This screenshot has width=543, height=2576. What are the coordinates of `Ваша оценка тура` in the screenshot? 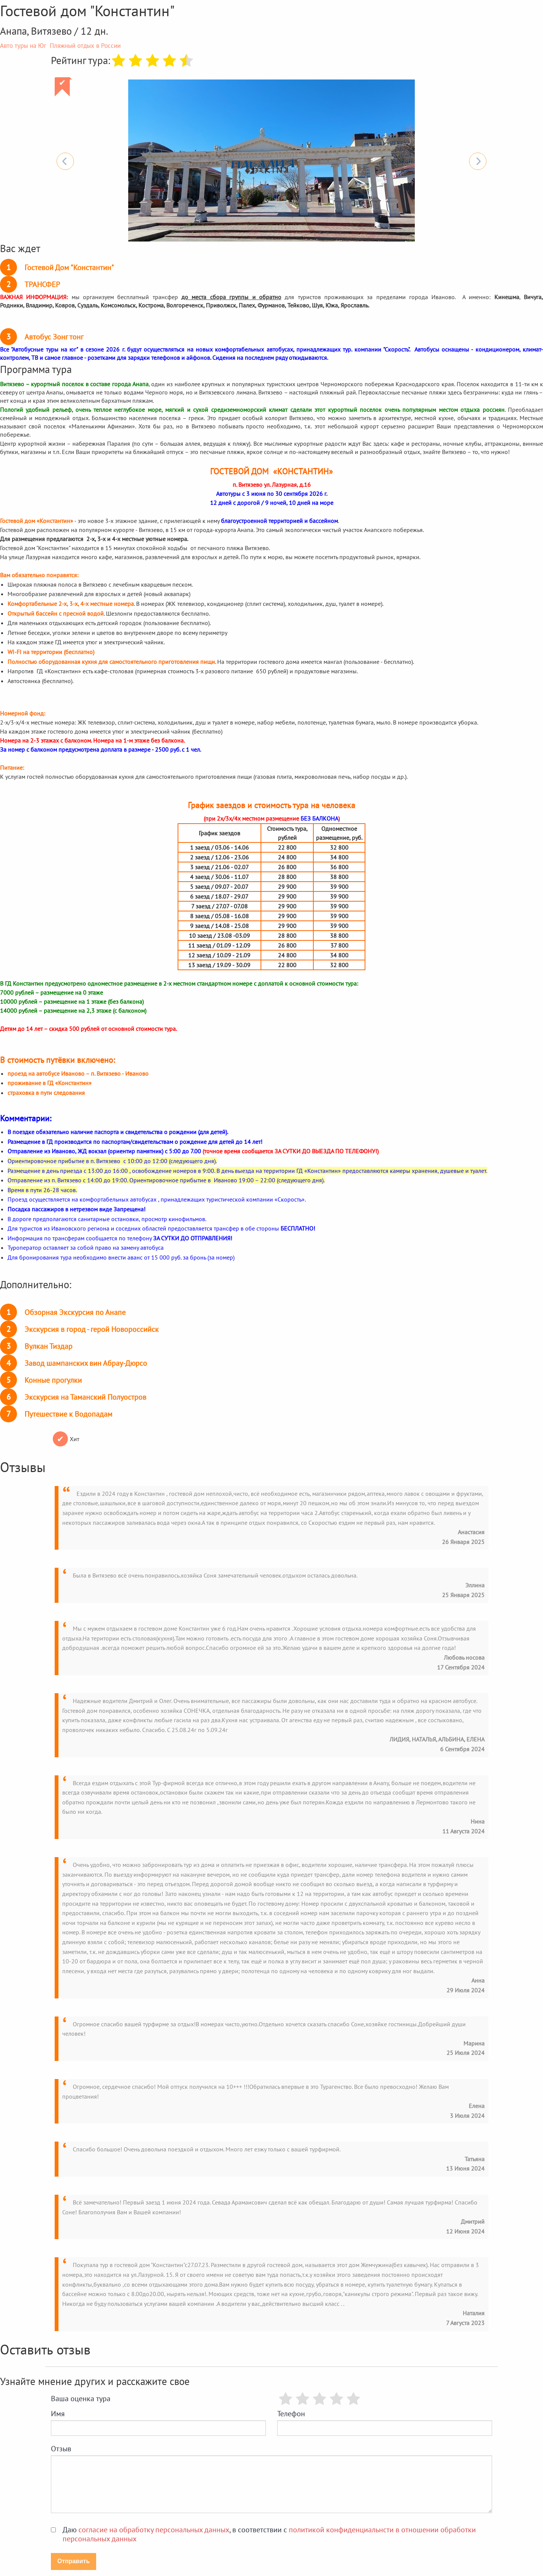 It's located at (80, 2398).